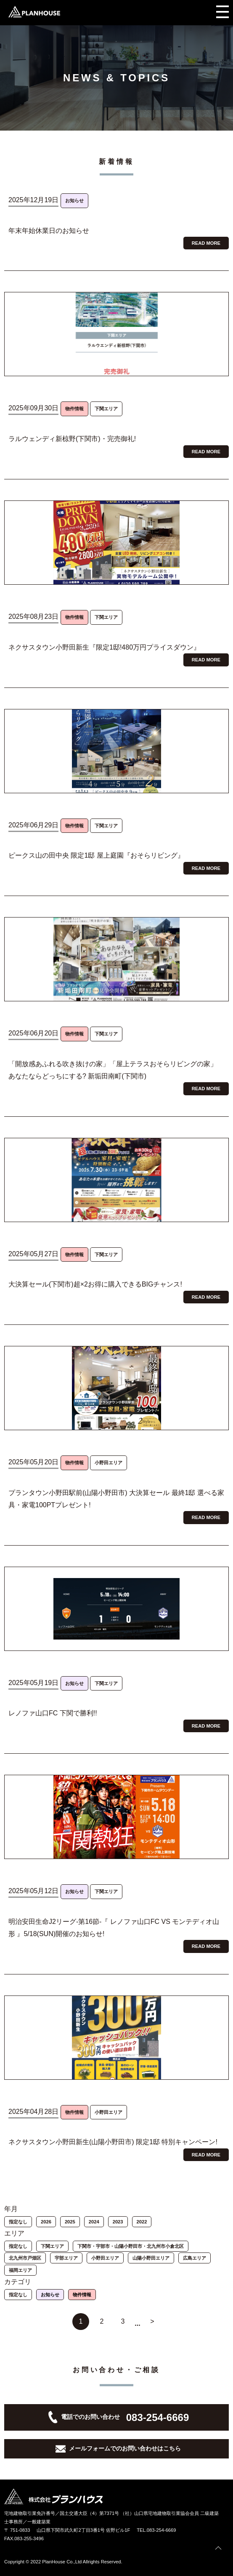  I want to click on 年末年始休業日のお知らせ, so click(48, 230).